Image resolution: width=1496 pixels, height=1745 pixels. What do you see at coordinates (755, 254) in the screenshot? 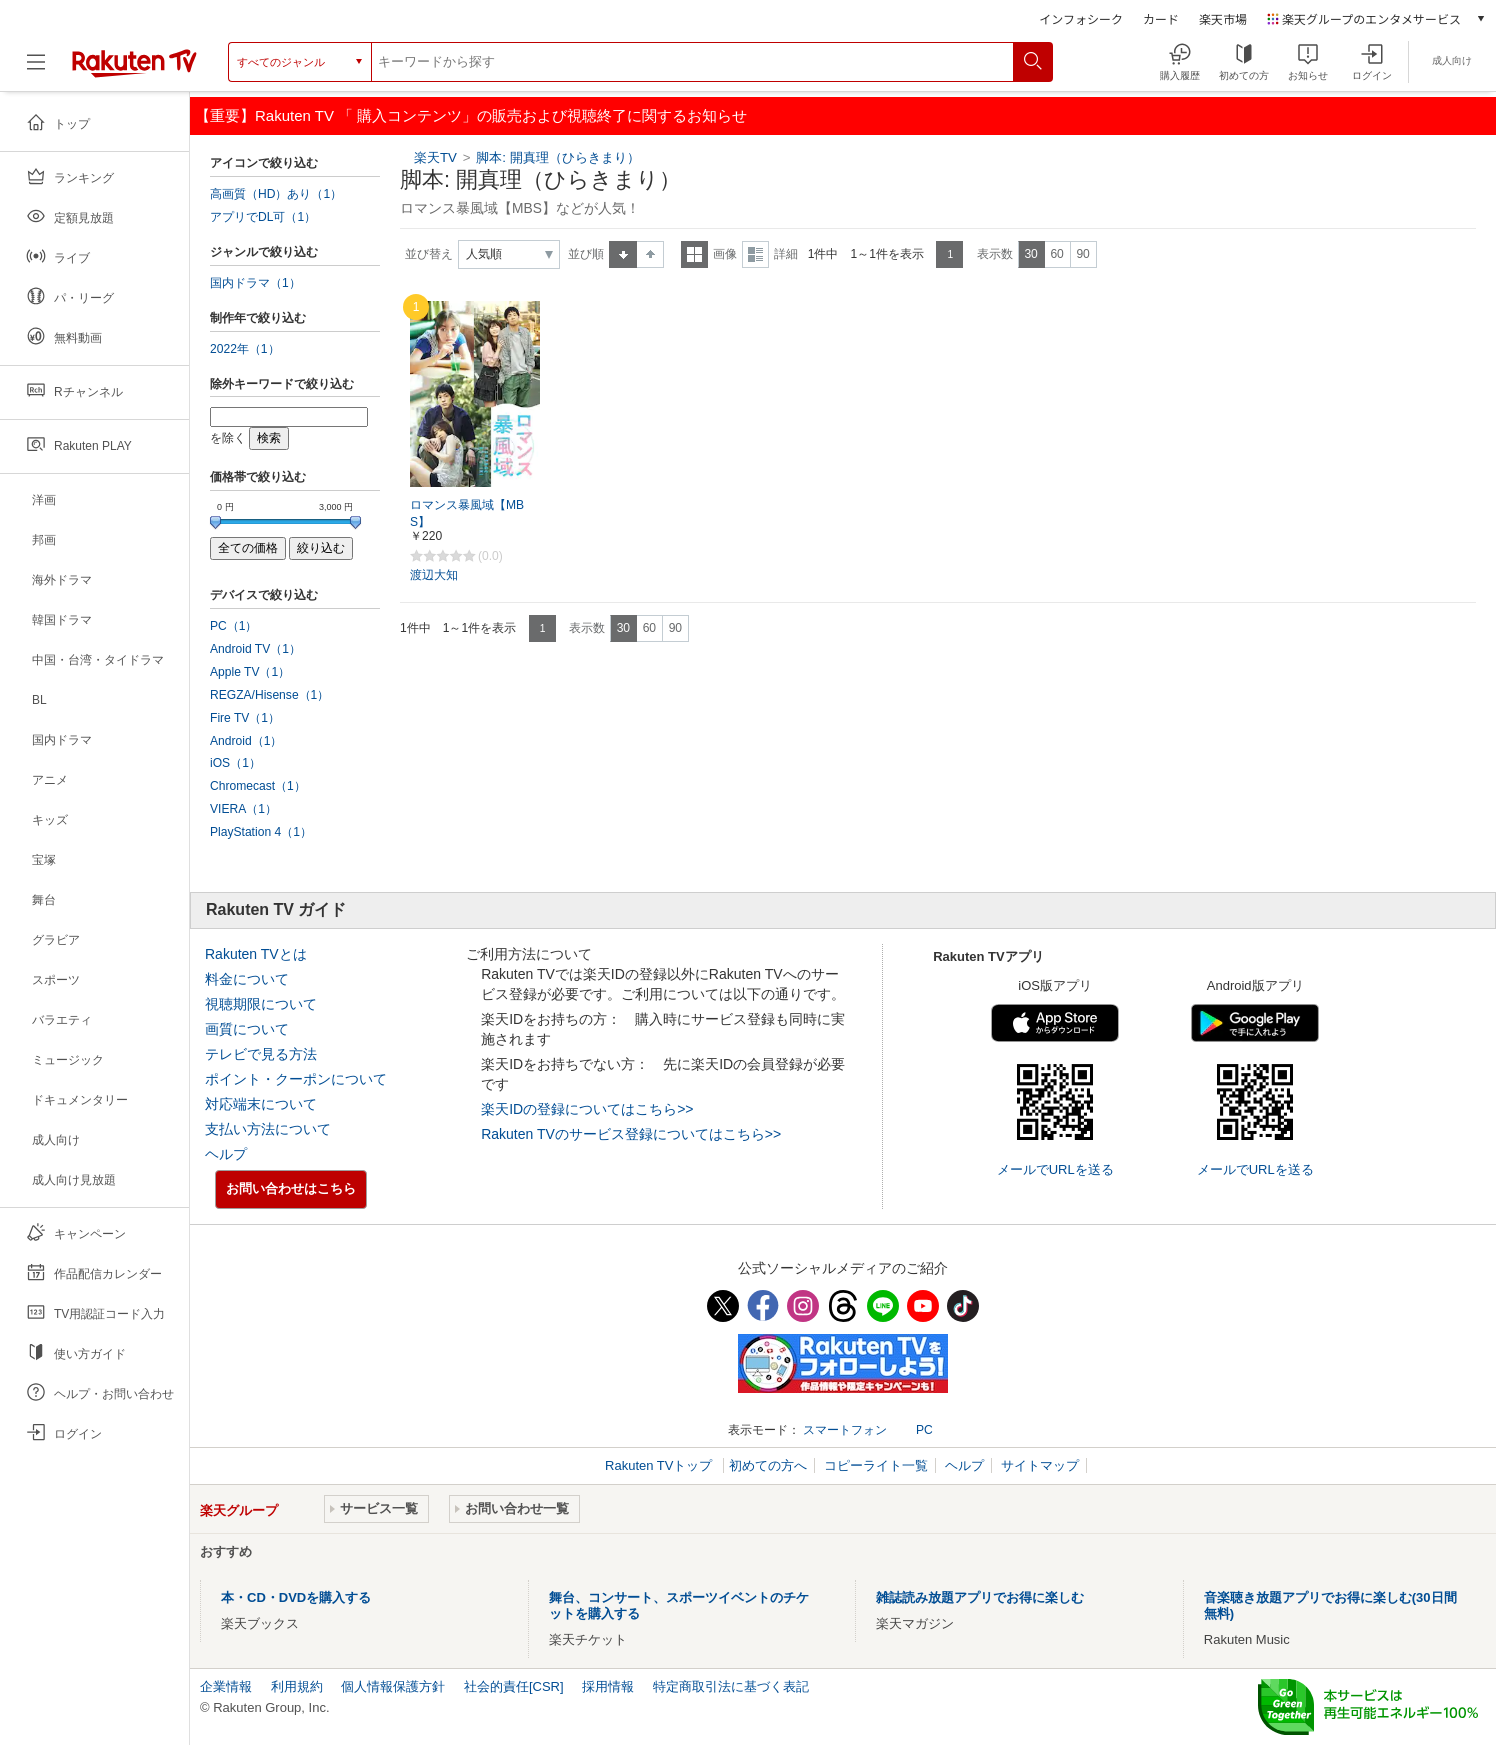
I see `詳細表示` at bounding box center [755, 254].